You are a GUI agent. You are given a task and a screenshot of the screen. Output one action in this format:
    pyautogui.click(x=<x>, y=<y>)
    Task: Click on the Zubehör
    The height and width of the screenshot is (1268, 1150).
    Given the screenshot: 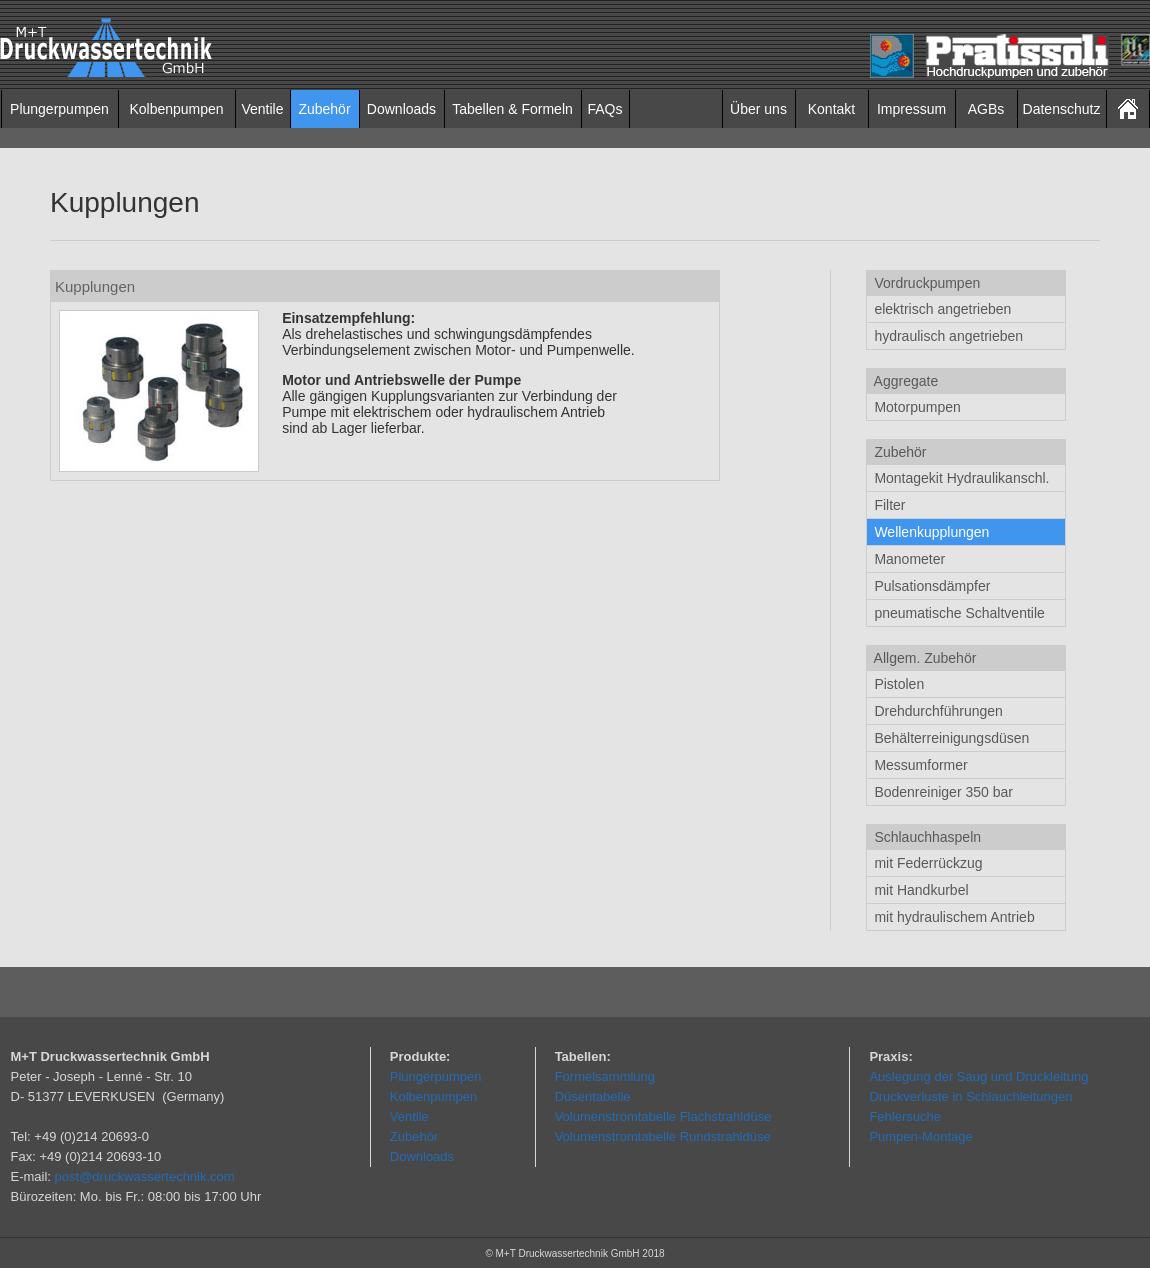 What is the action you would take?
    pyautogui.click(x=324, y=109)
    